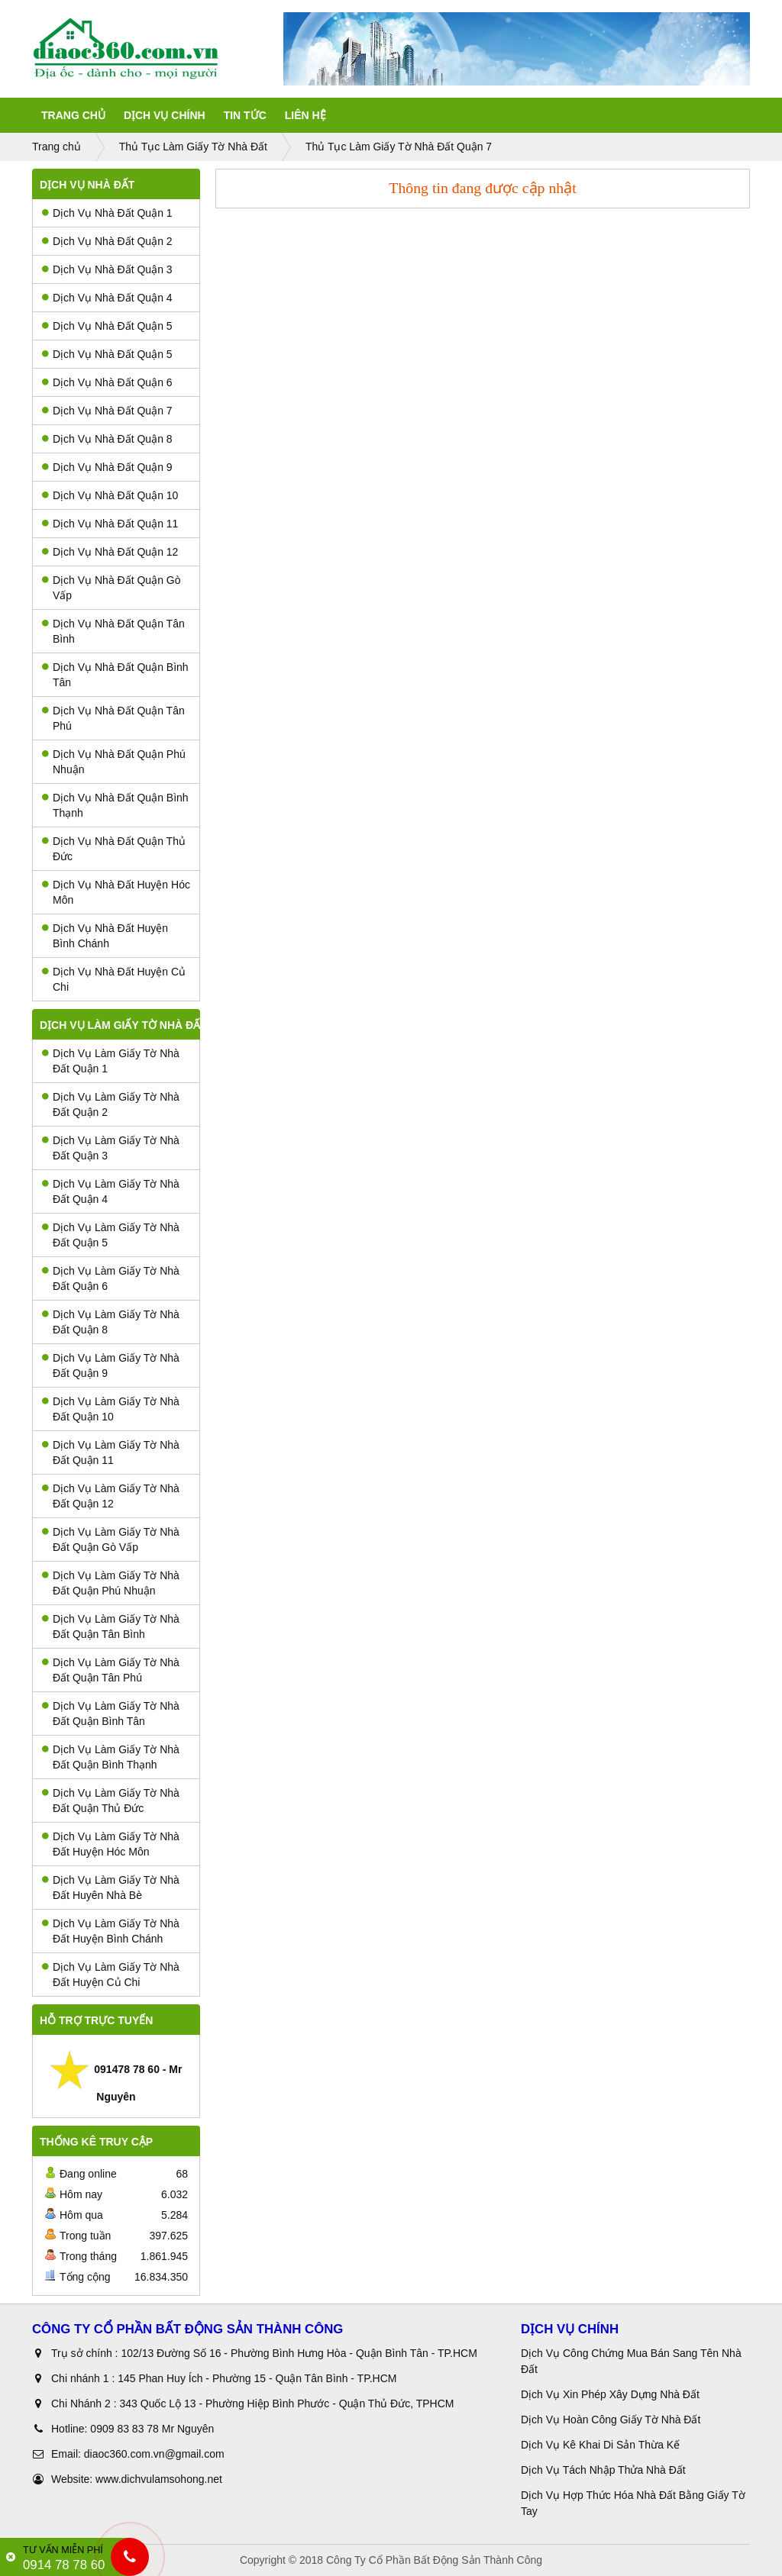  Describe the element at coordinates (105, 935) in the screenshot. I see `Dịch Vụ Nhà Đất Huyện Bình Chánh` at that location.